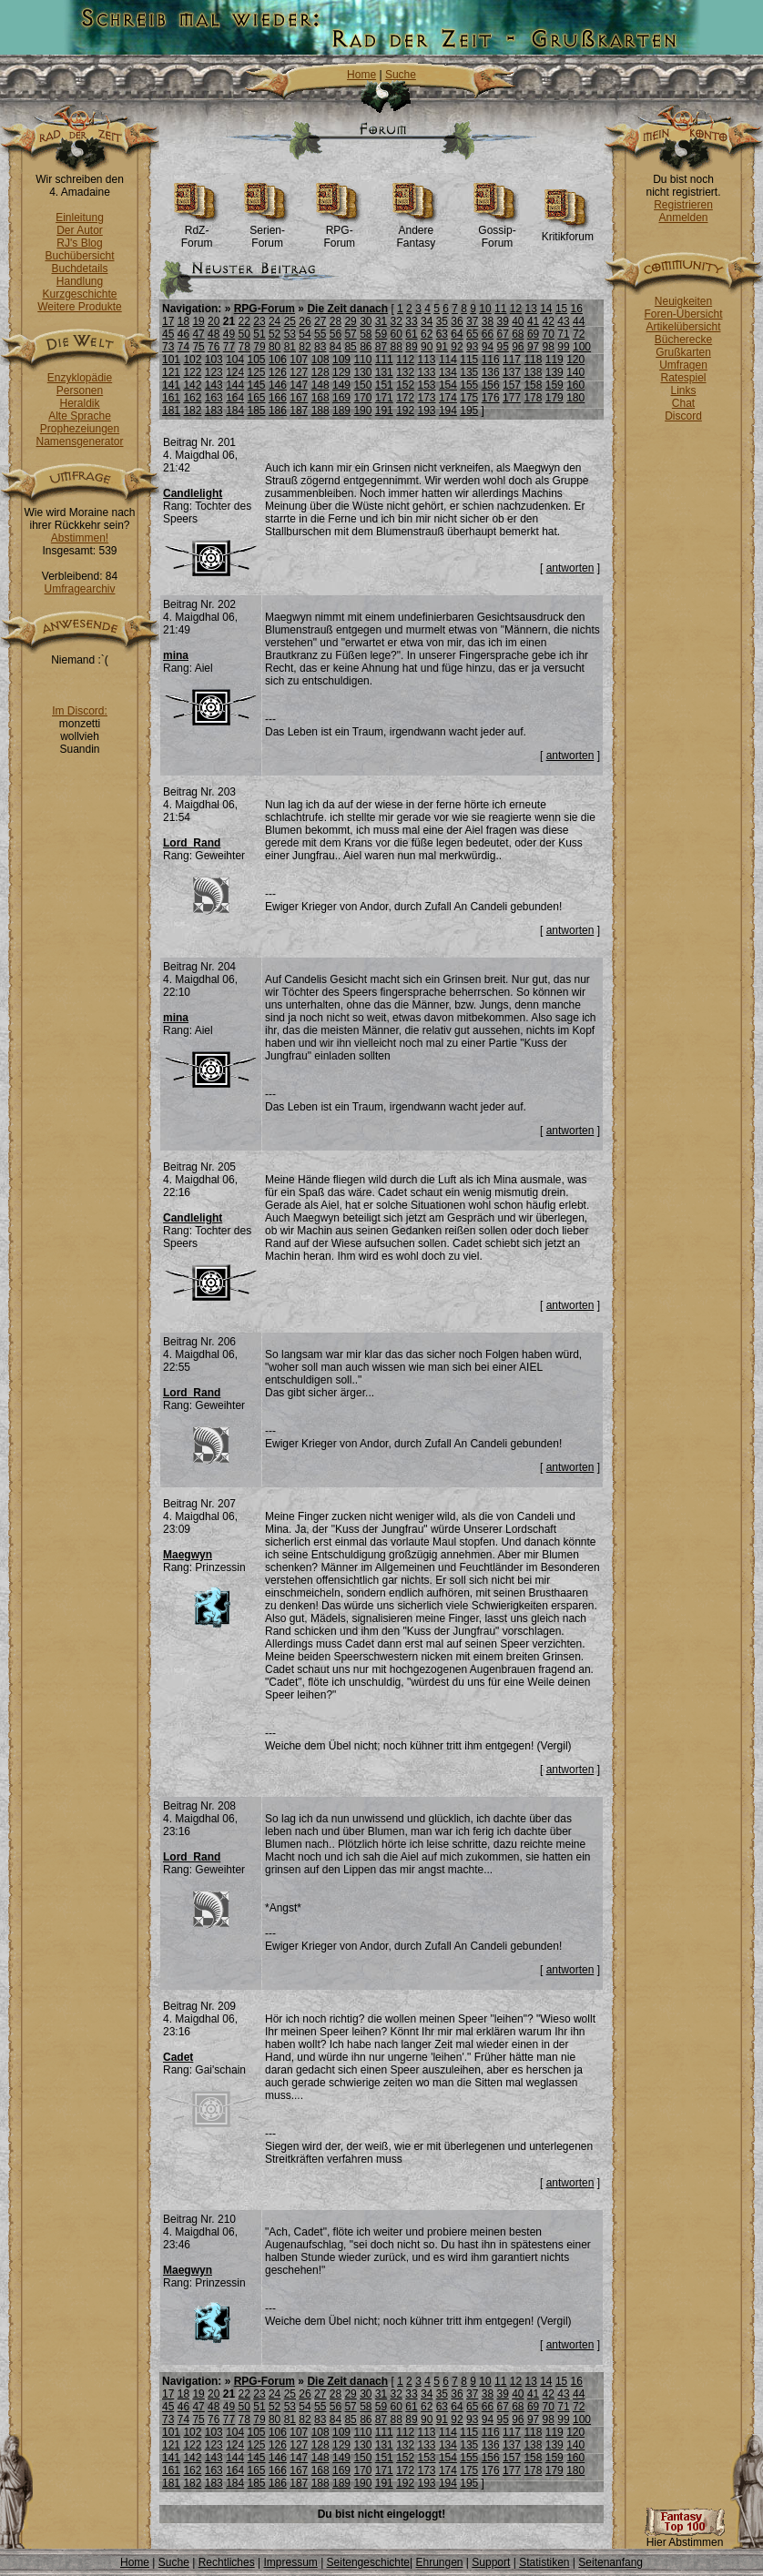  Describe the element at coordinates (79, 281) in the screenshot. I see `Handlung` at that location.